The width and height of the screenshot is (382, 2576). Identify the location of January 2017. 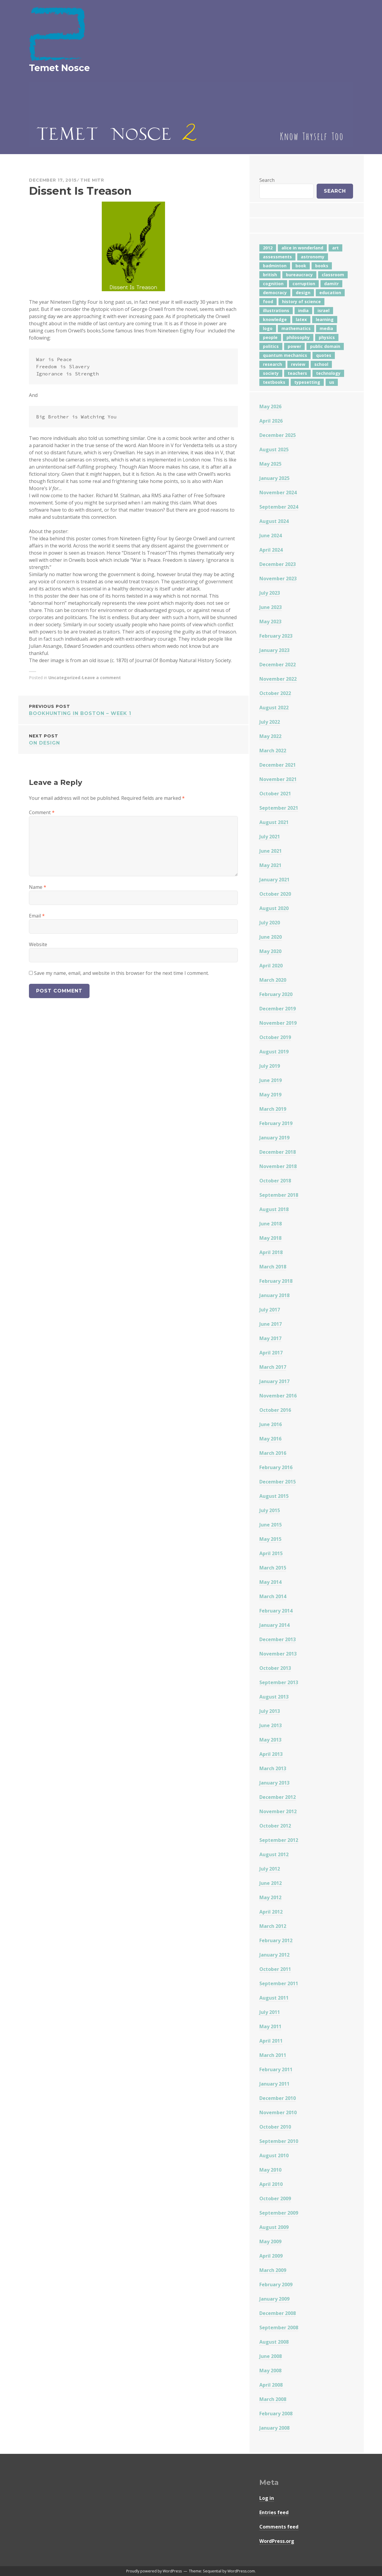
(274, 1381).